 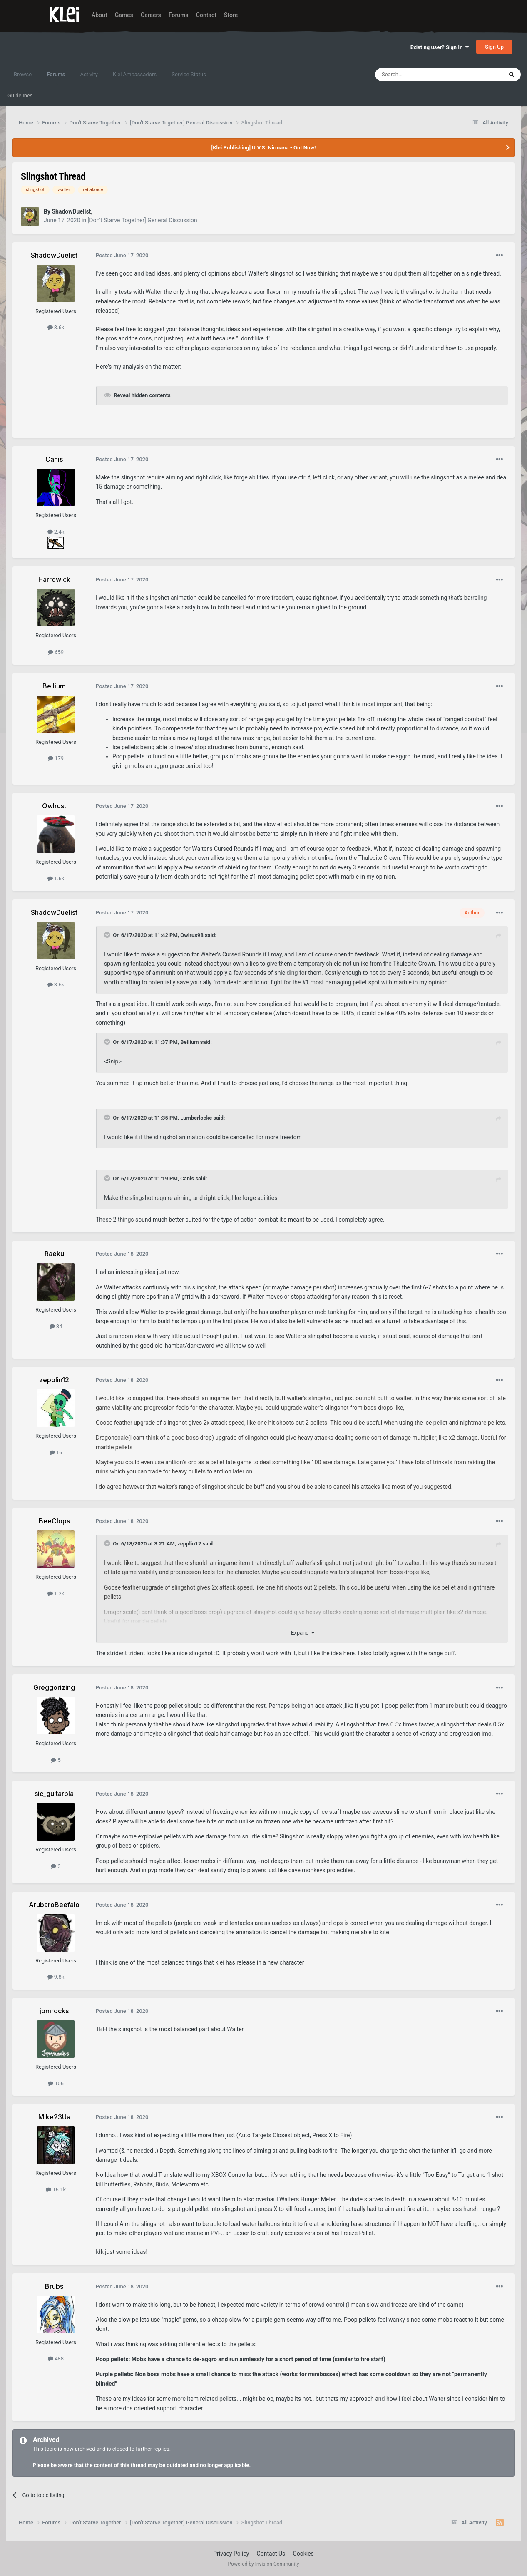 What do you see at coordinates (263, 147) in the screenshot?
I see `[Klei Publishing] U.V.S. Nirmana - Out Now!` at bounding box center [263, 147].